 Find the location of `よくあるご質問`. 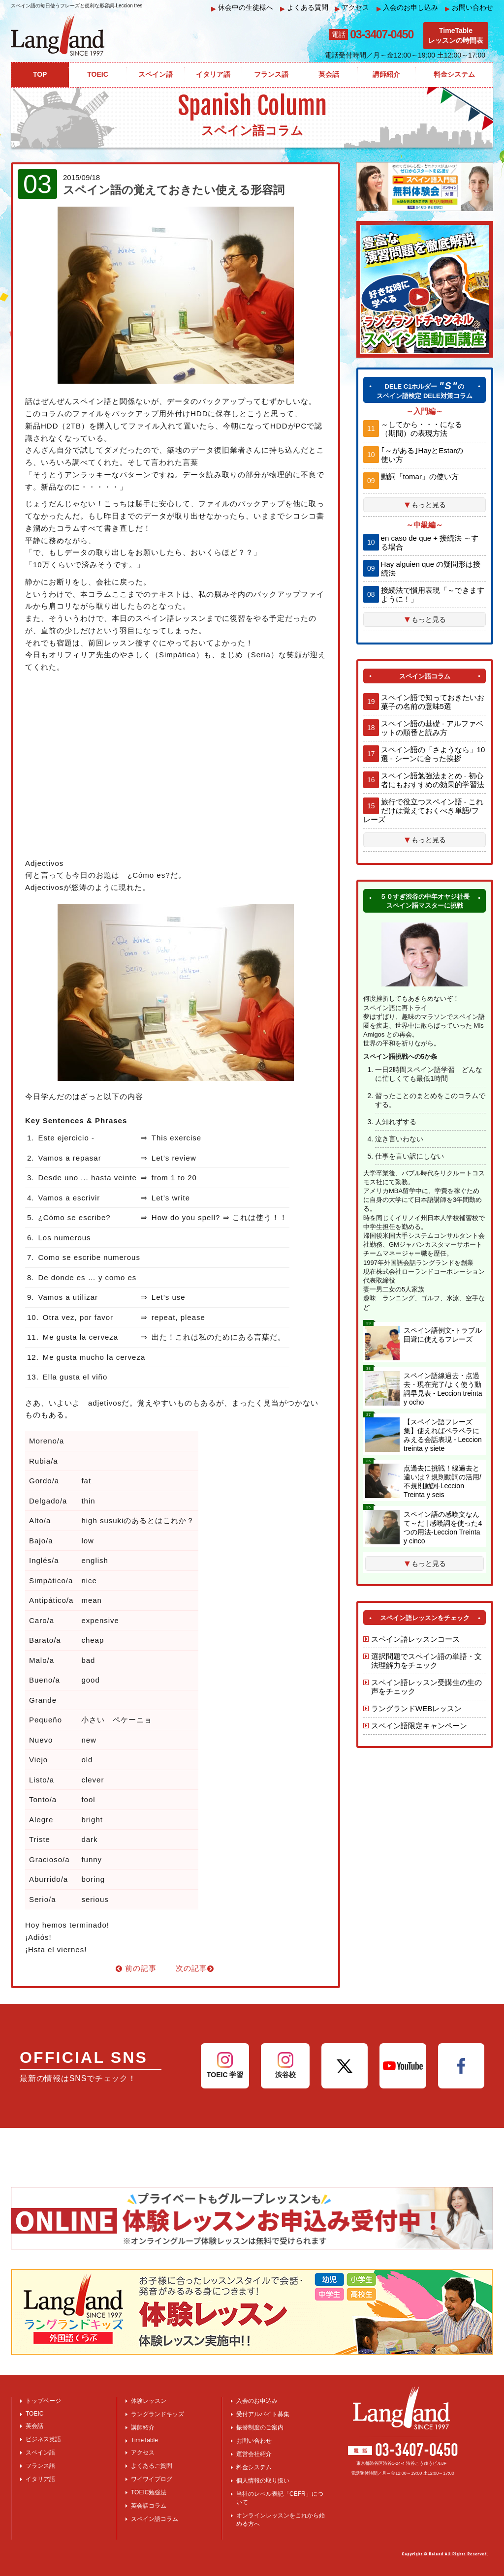

よくあるご質問 is located at coordinates (151, 2465).